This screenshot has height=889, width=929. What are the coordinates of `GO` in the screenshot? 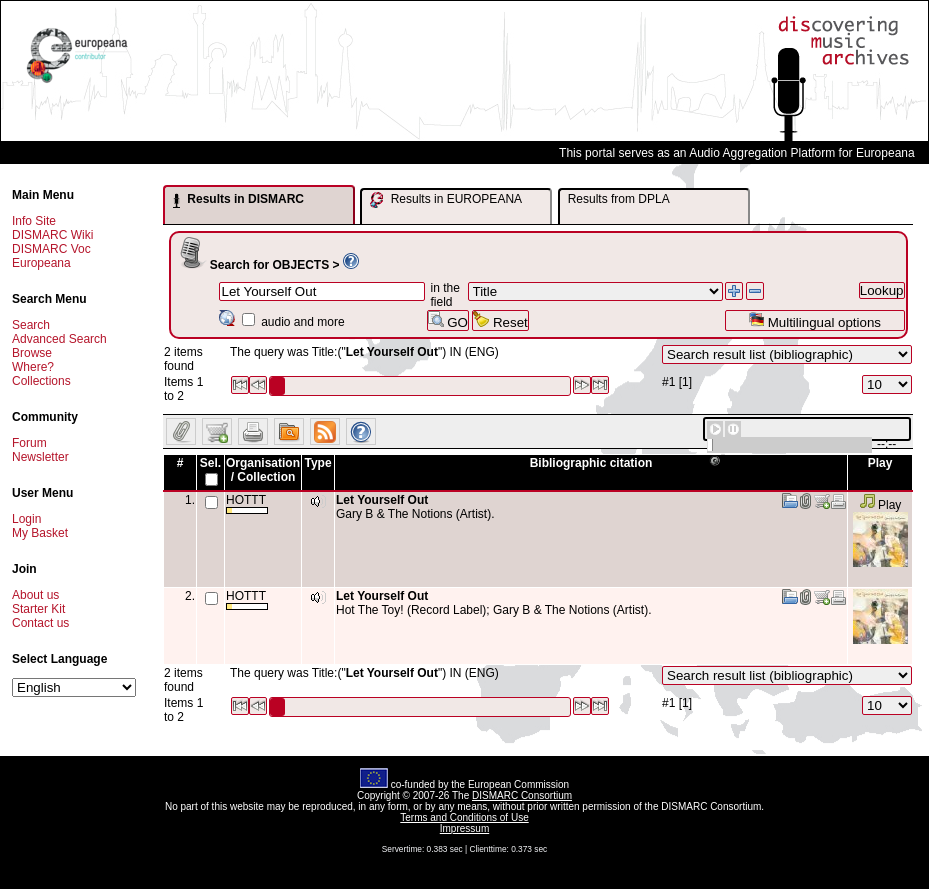 It's located at (448, 320).